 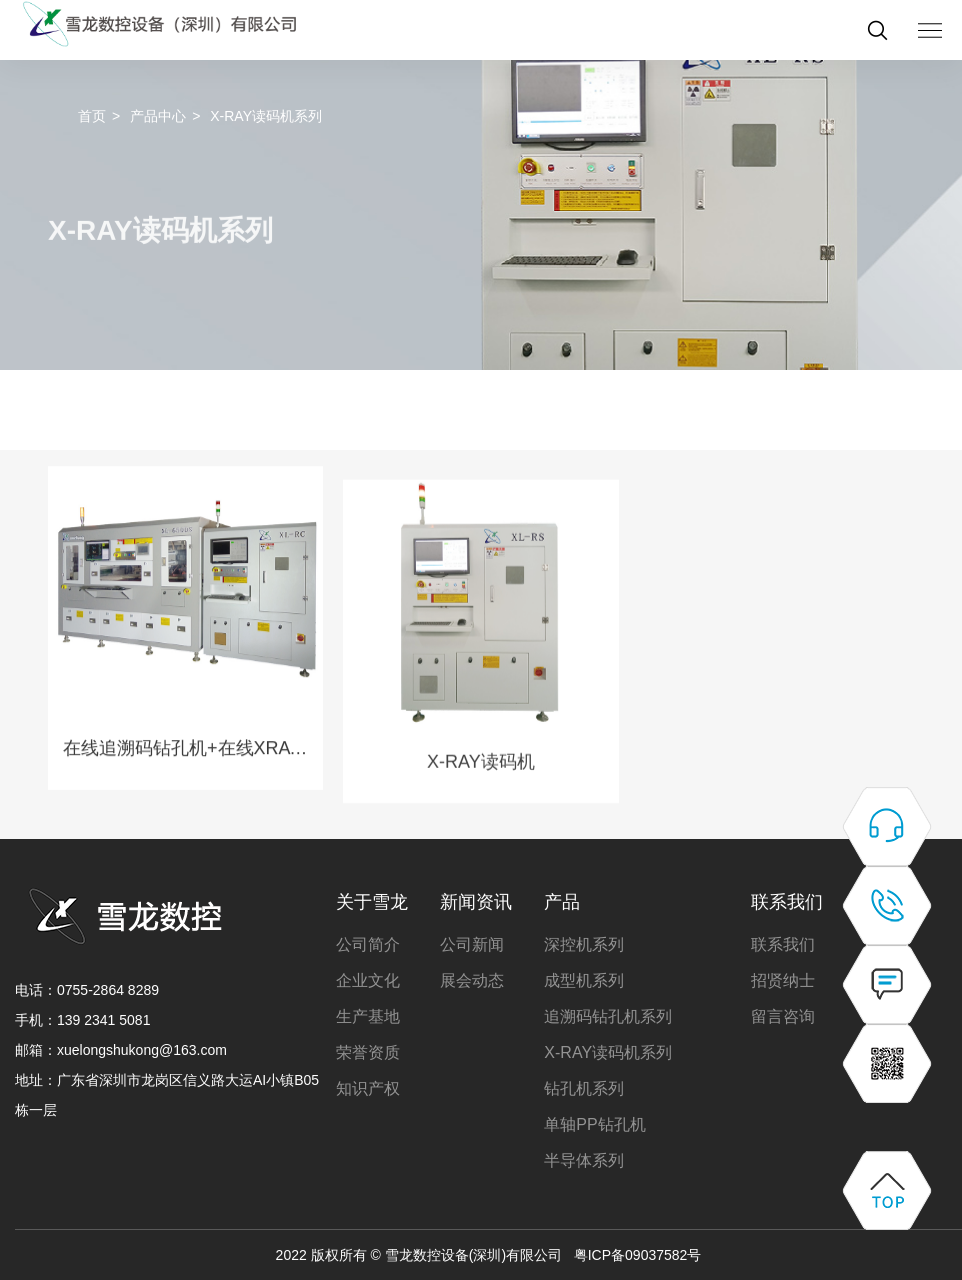 I want to click on 首页, so click(x=92, y=116).